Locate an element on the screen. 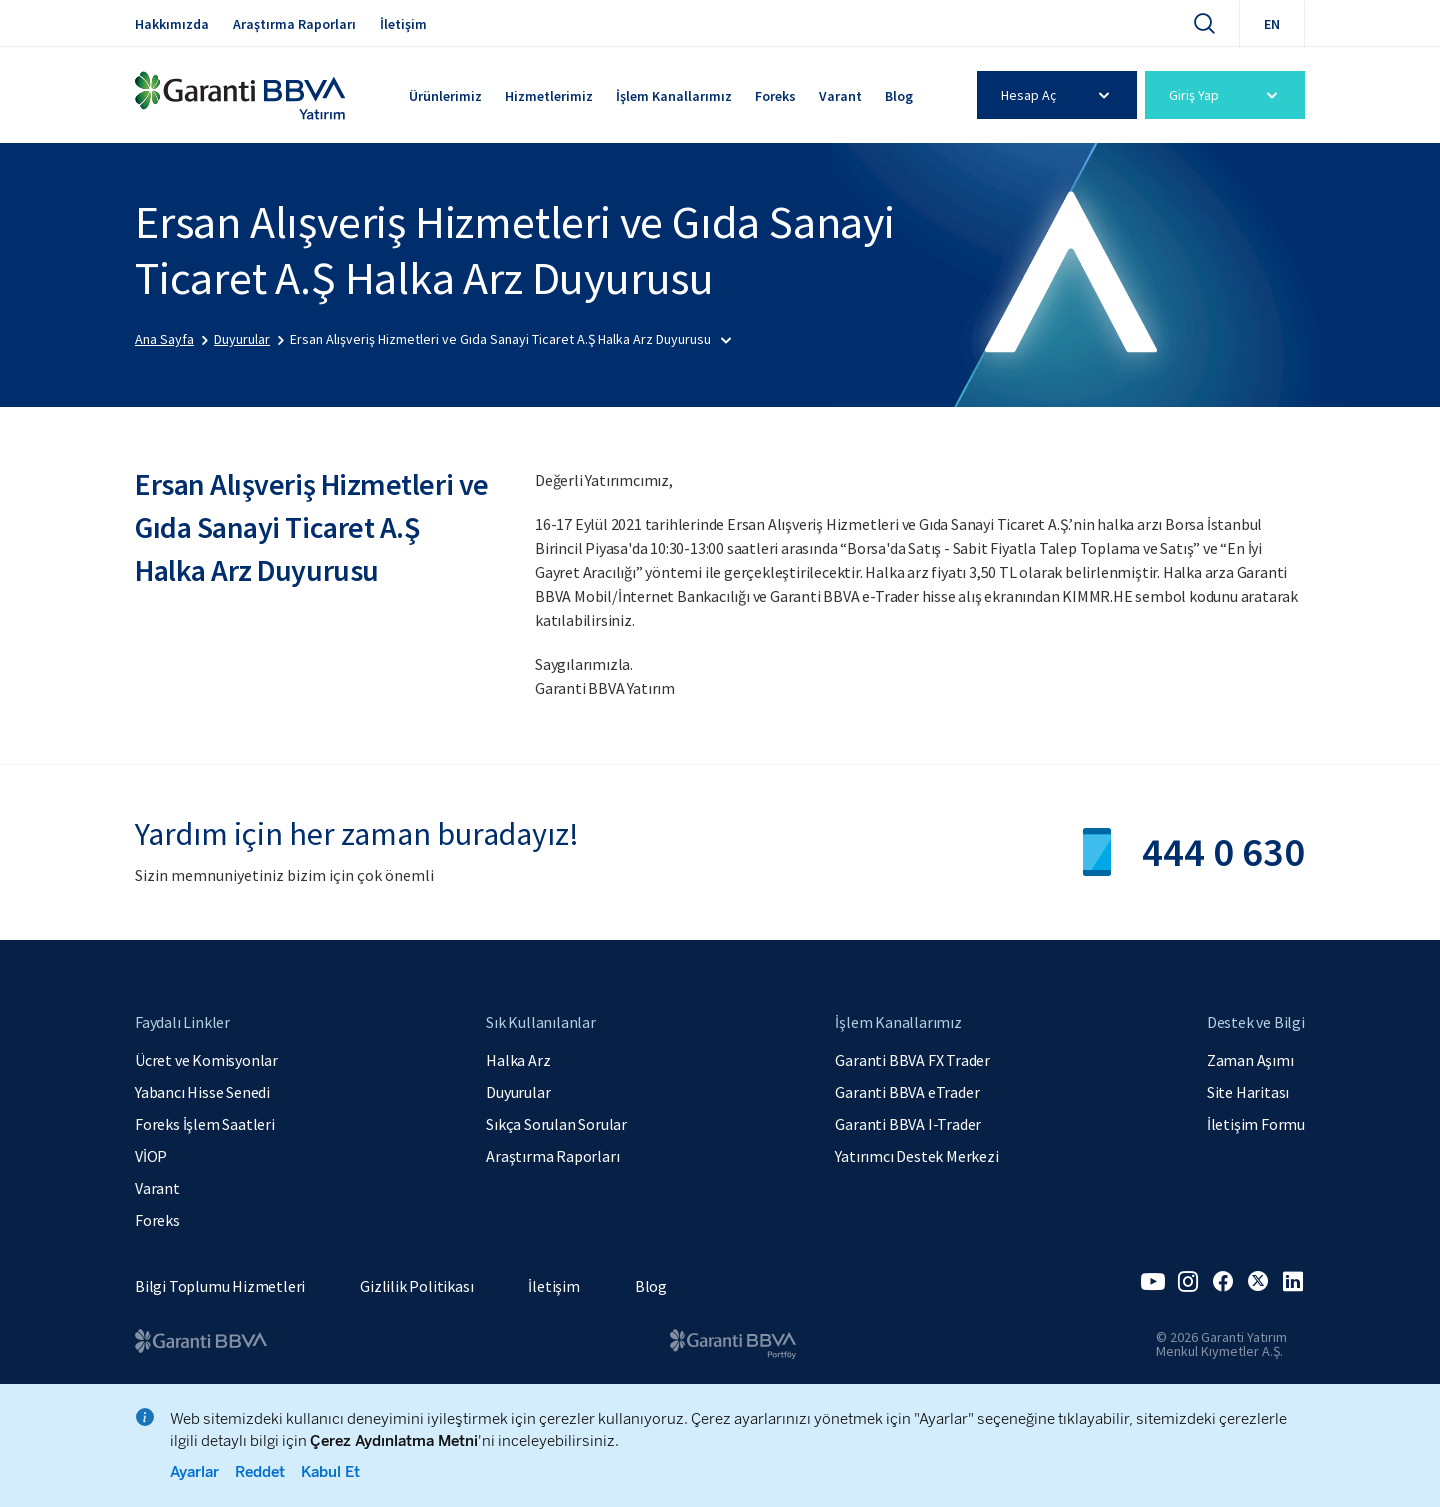 This screenshot has width=1440, height=1507. Foreks is located at coordinates (775, 96).